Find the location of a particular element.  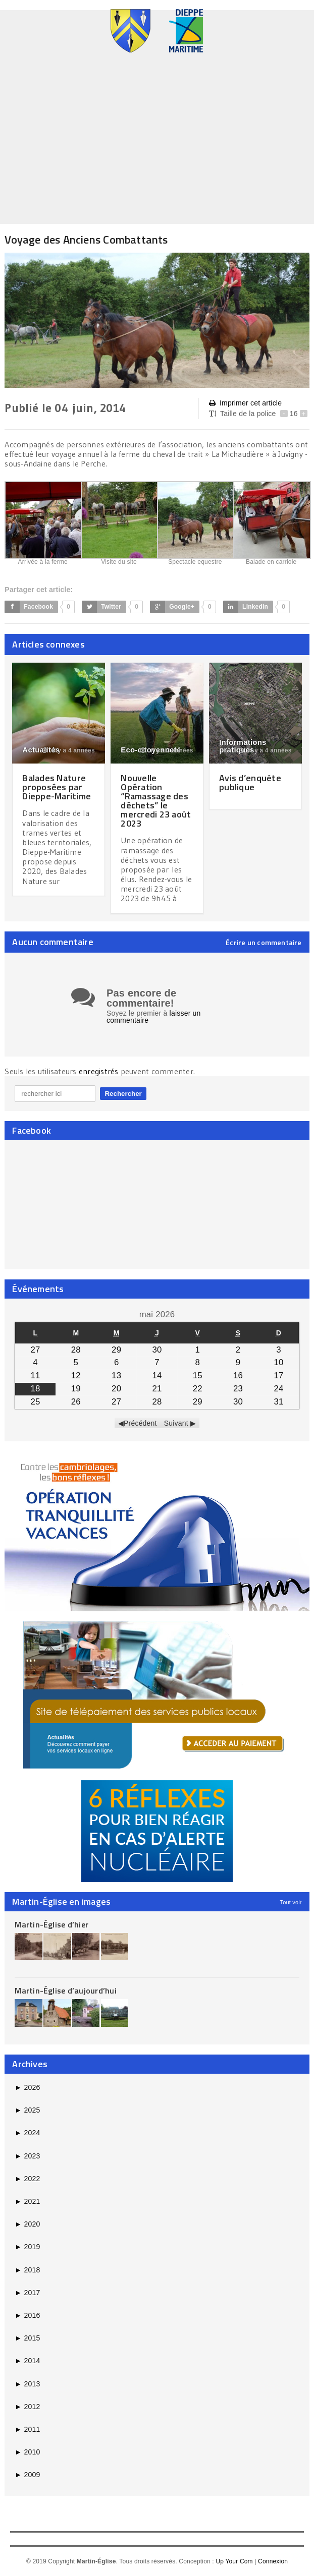

Suivant is located at coordinates (176, 1423).